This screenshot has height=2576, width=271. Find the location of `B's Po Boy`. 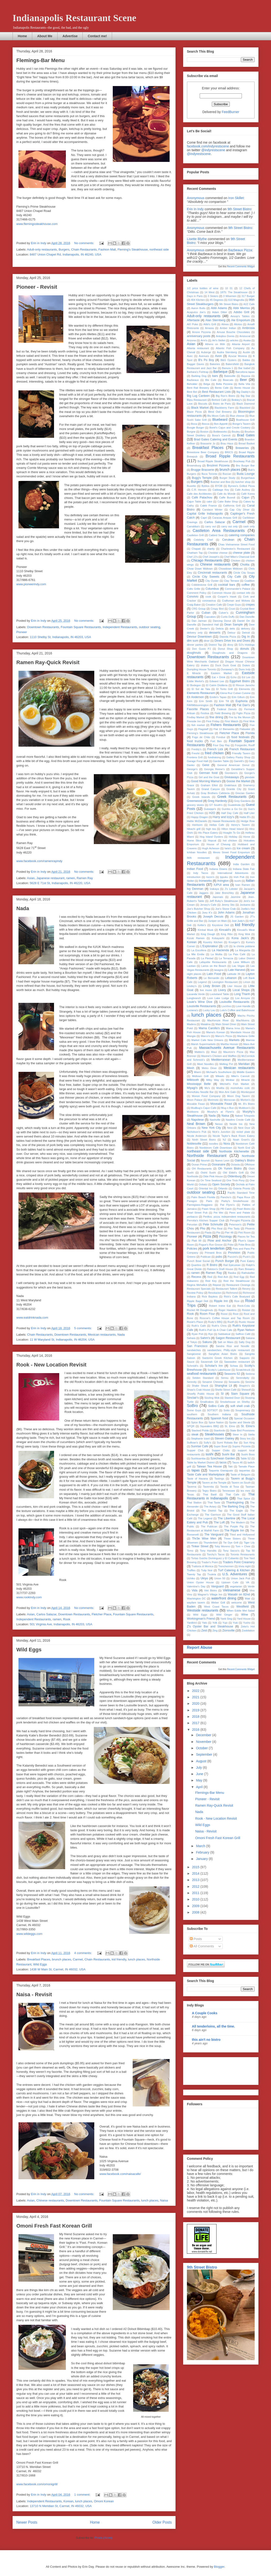

B's Po Boy is located at coordinates (206, 360).